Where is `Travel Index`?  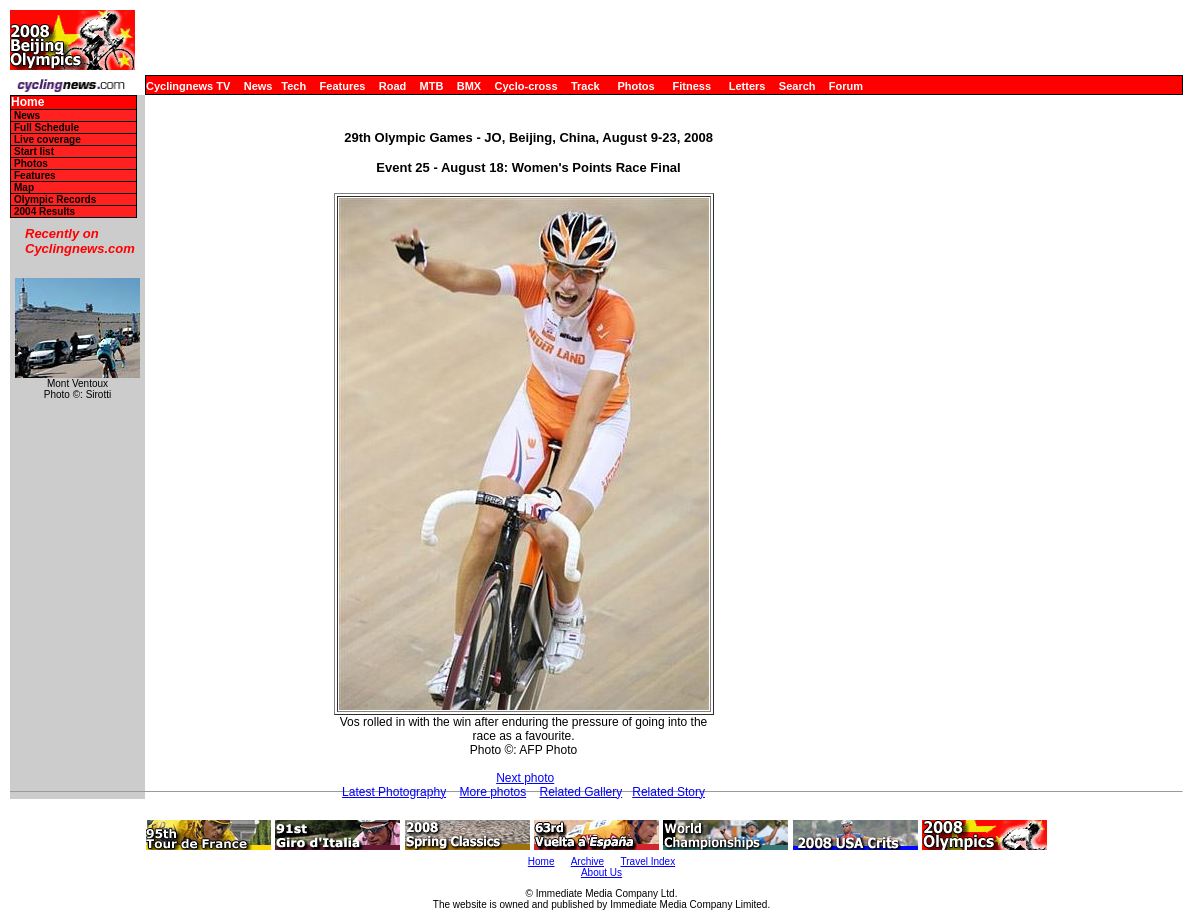
Travel Index is located at coordinates (648, 861).